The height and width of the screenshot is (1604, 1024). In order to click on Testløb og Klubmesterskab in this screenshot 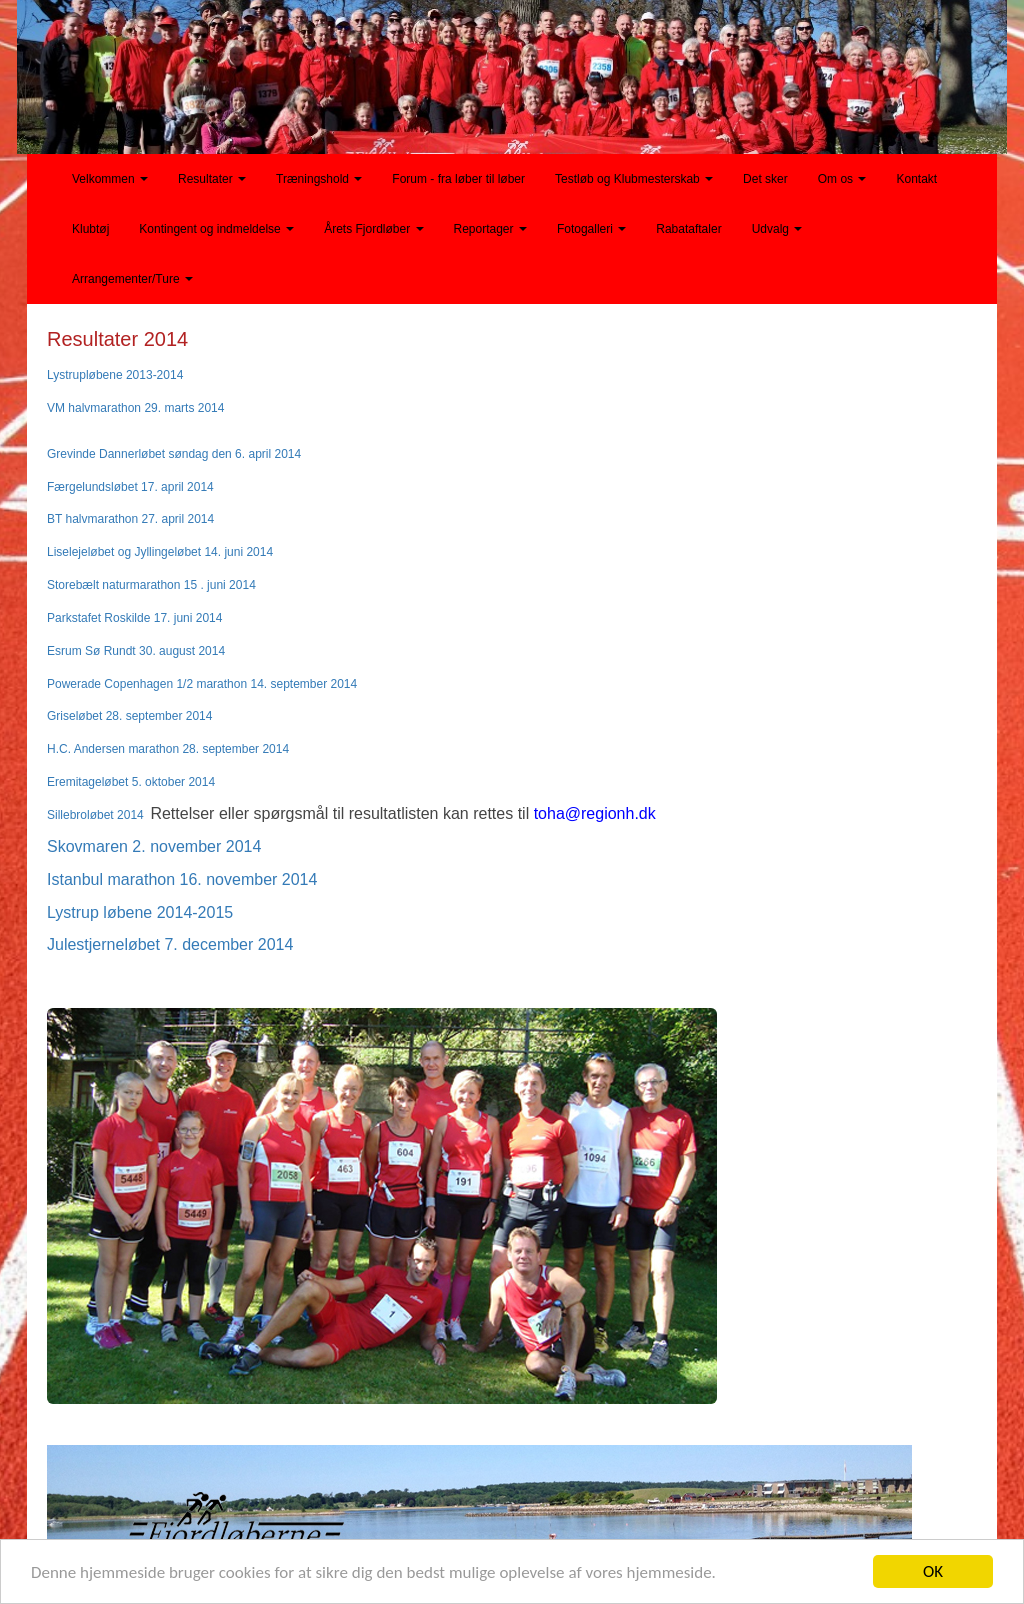, I will do `click(634, 179)`.